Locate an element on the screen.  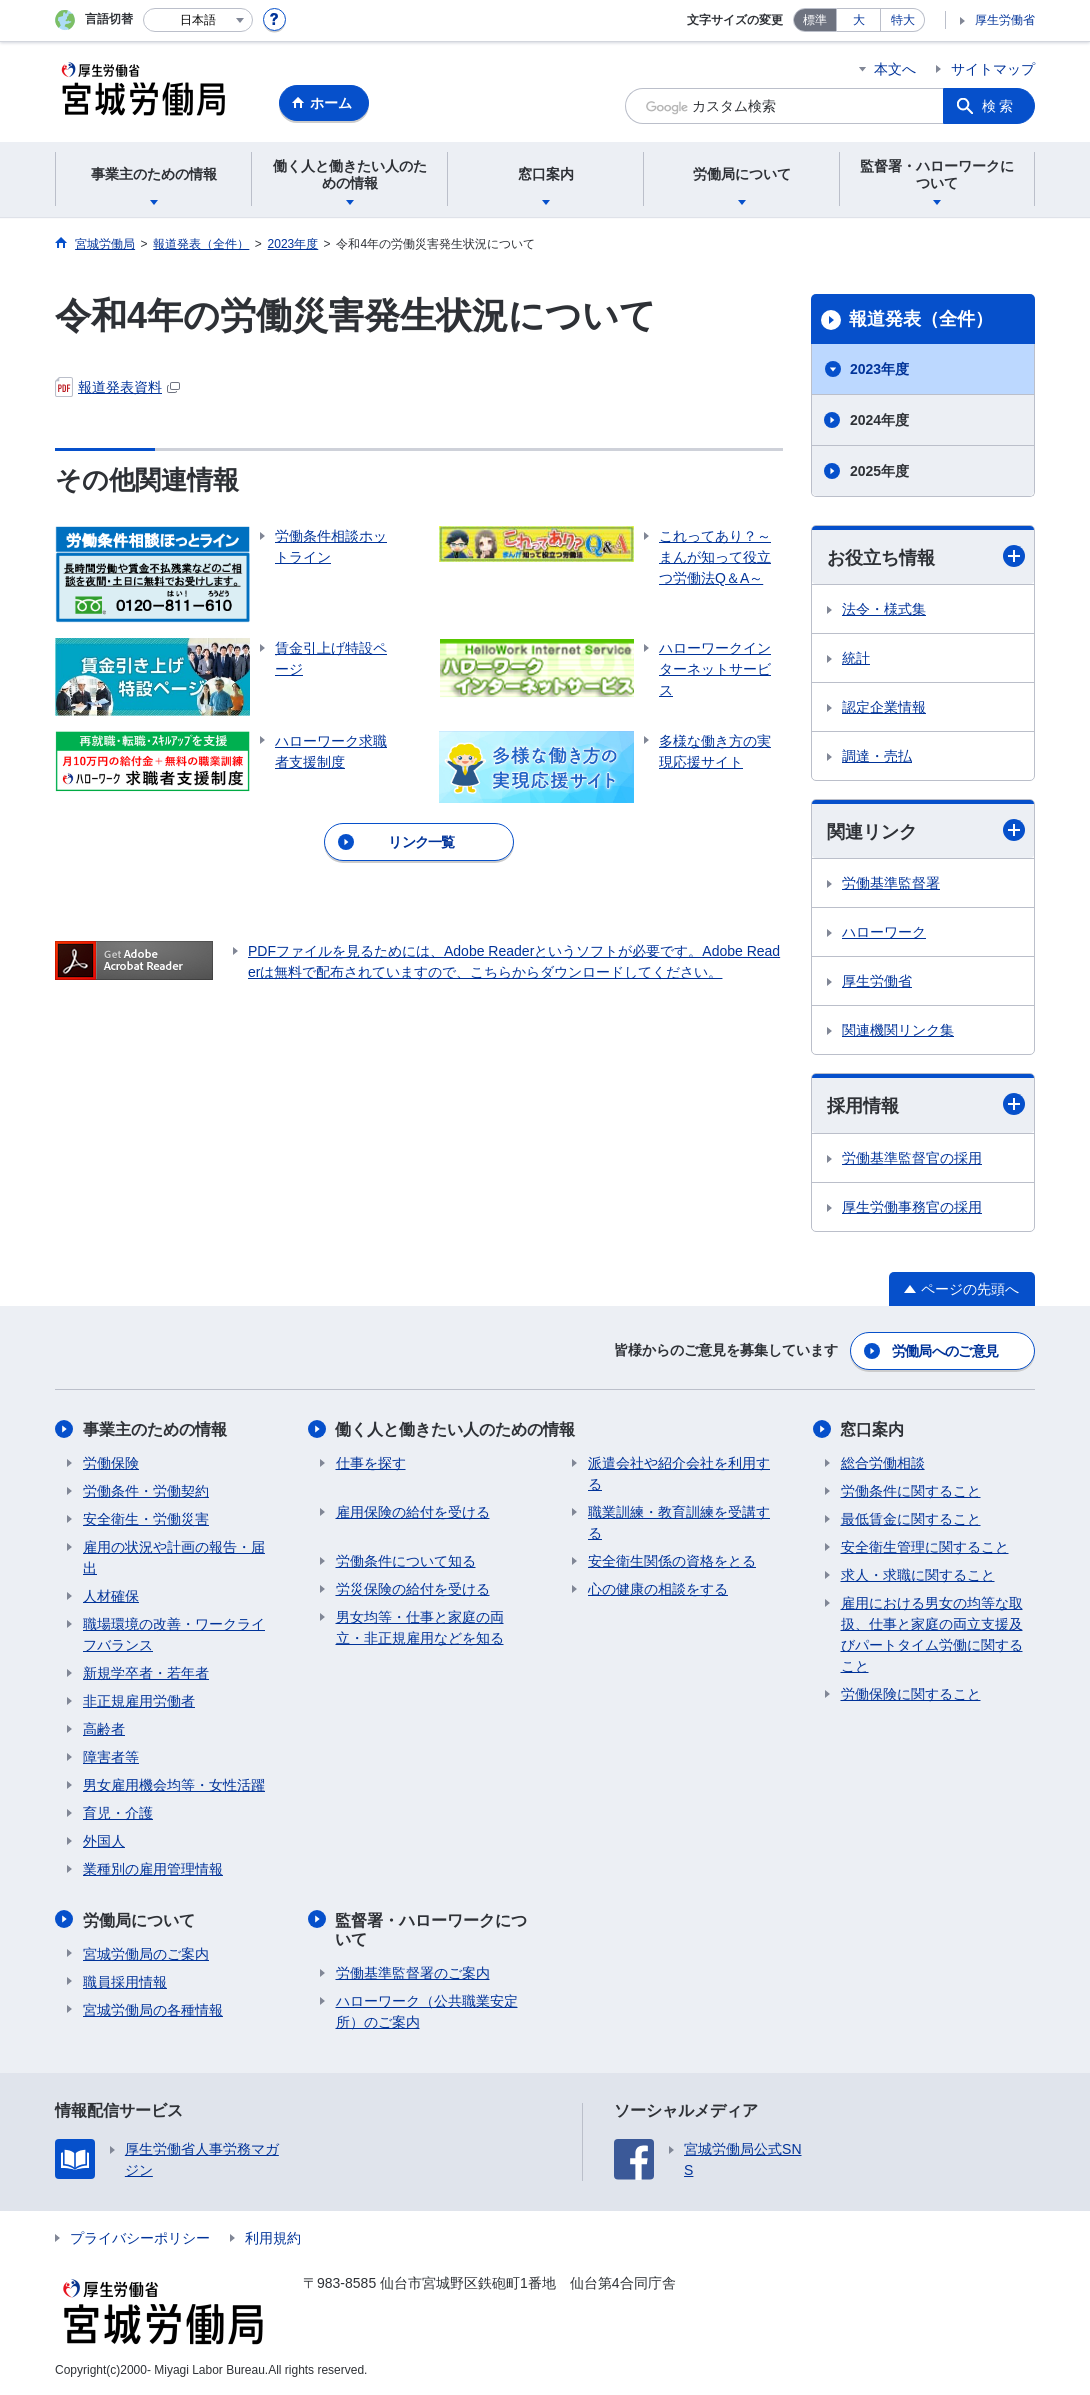
職業訓練・教育訓練を受講する is located at coordinates (679, 1522).